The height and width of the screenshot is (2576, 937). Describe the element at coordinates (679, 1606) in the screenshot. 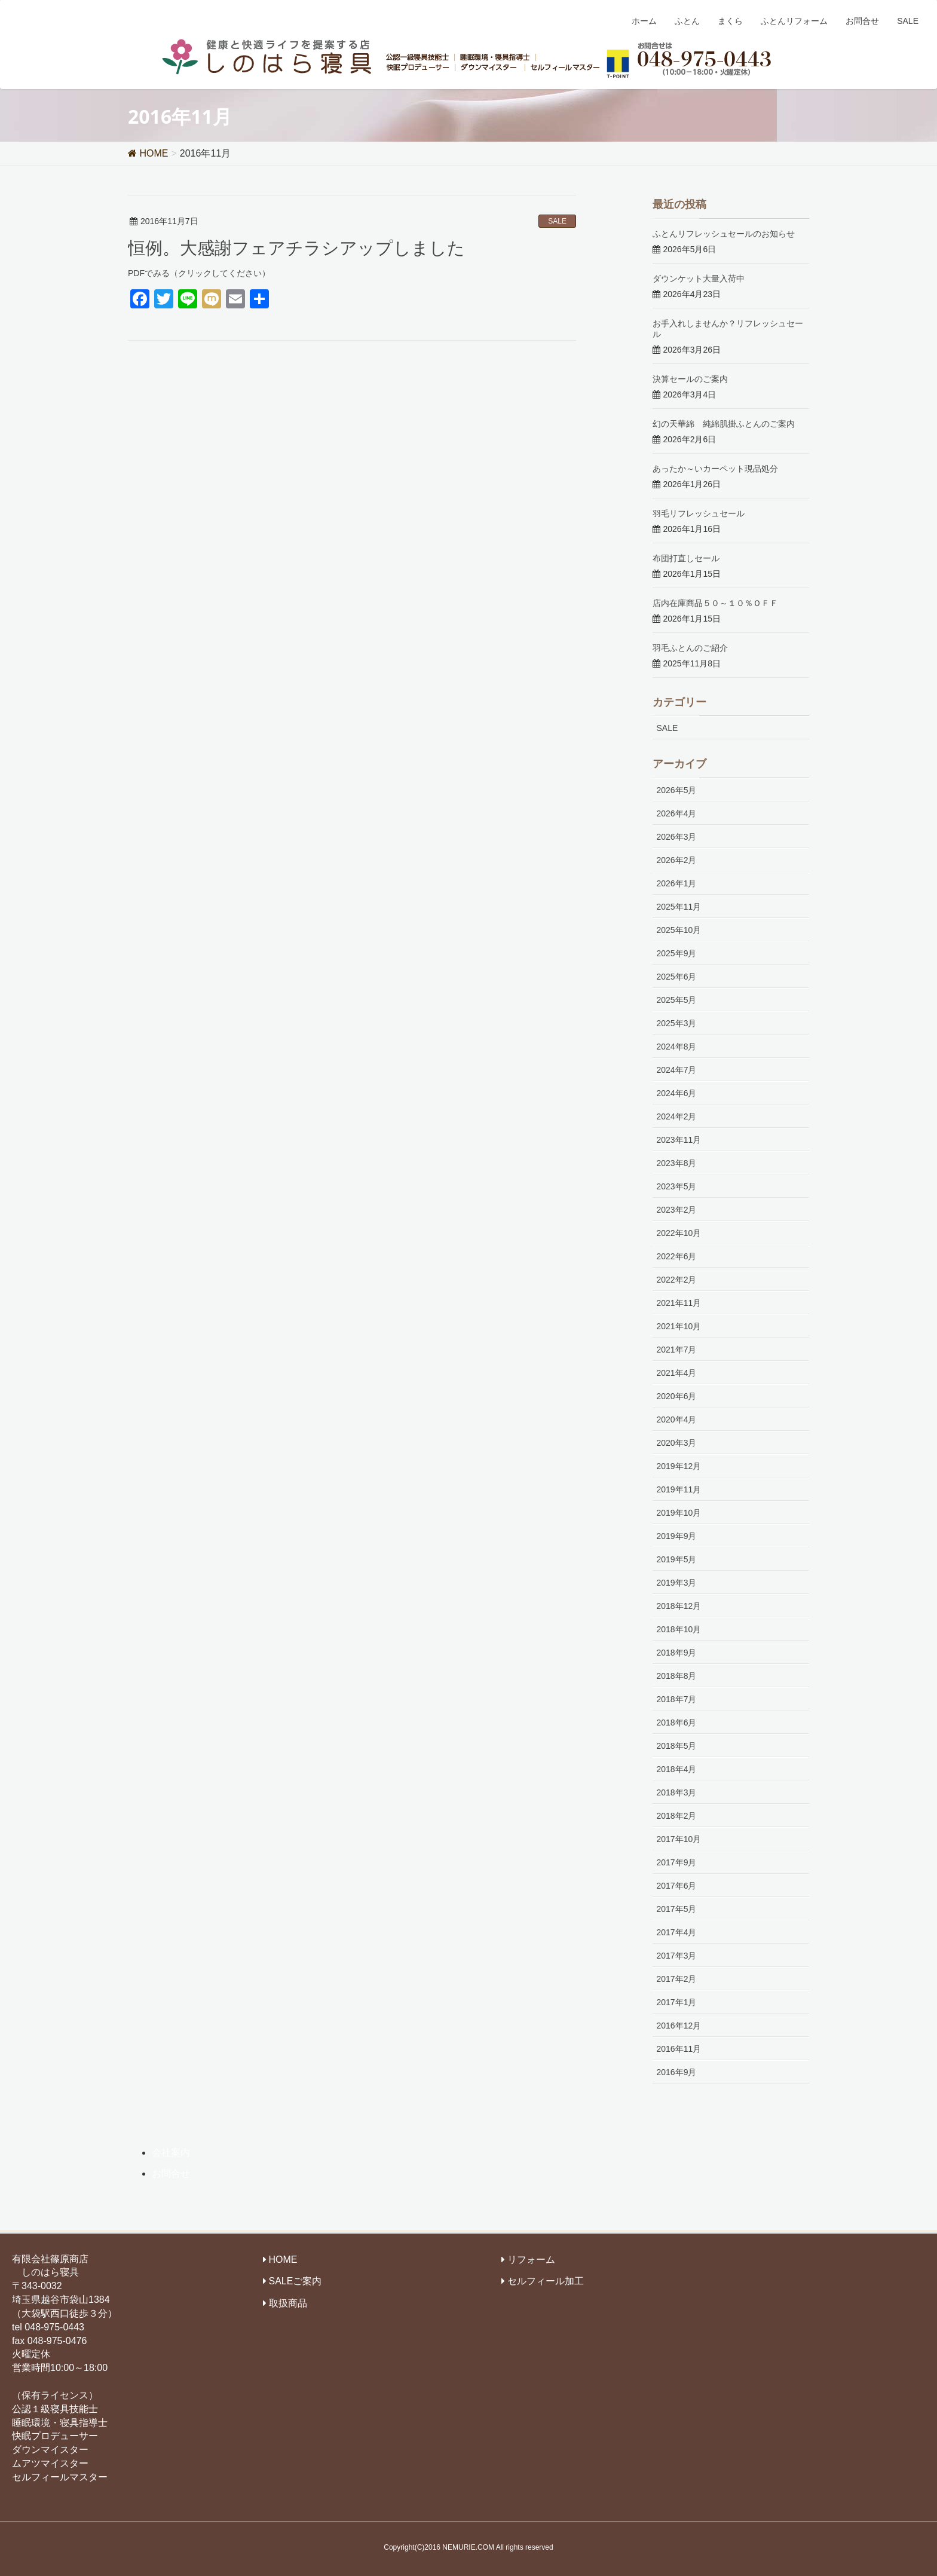

I see `2018年12月` at that location.